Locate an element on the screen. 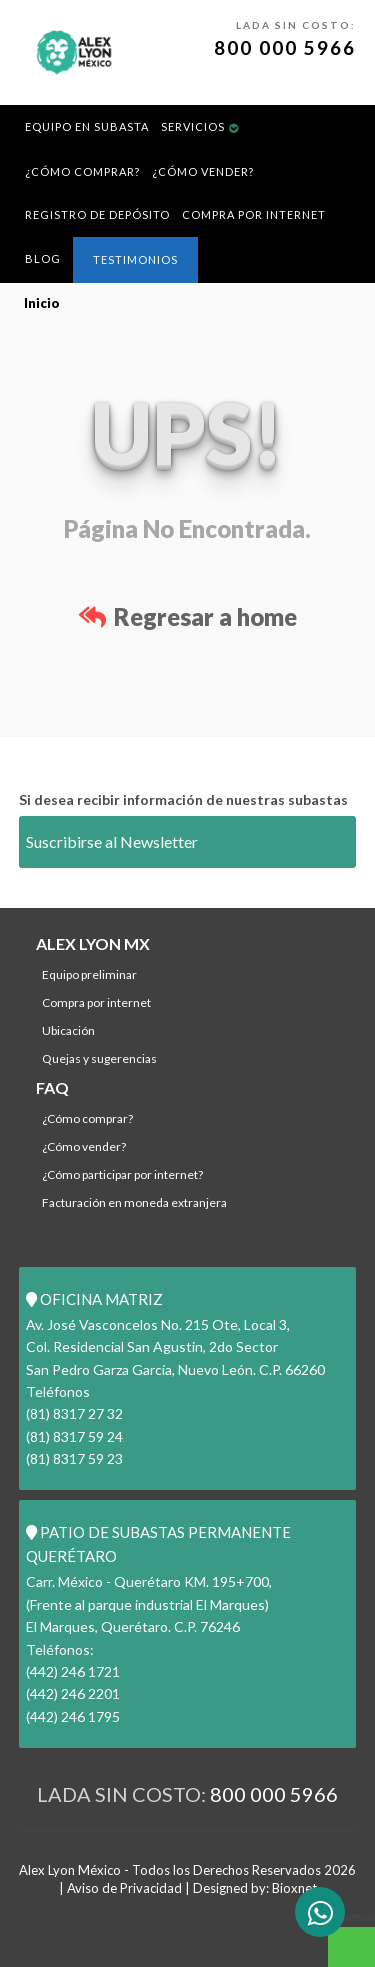 The image size is (375, 1967). Equipo en Subasta is located at coordinates (87, 126).